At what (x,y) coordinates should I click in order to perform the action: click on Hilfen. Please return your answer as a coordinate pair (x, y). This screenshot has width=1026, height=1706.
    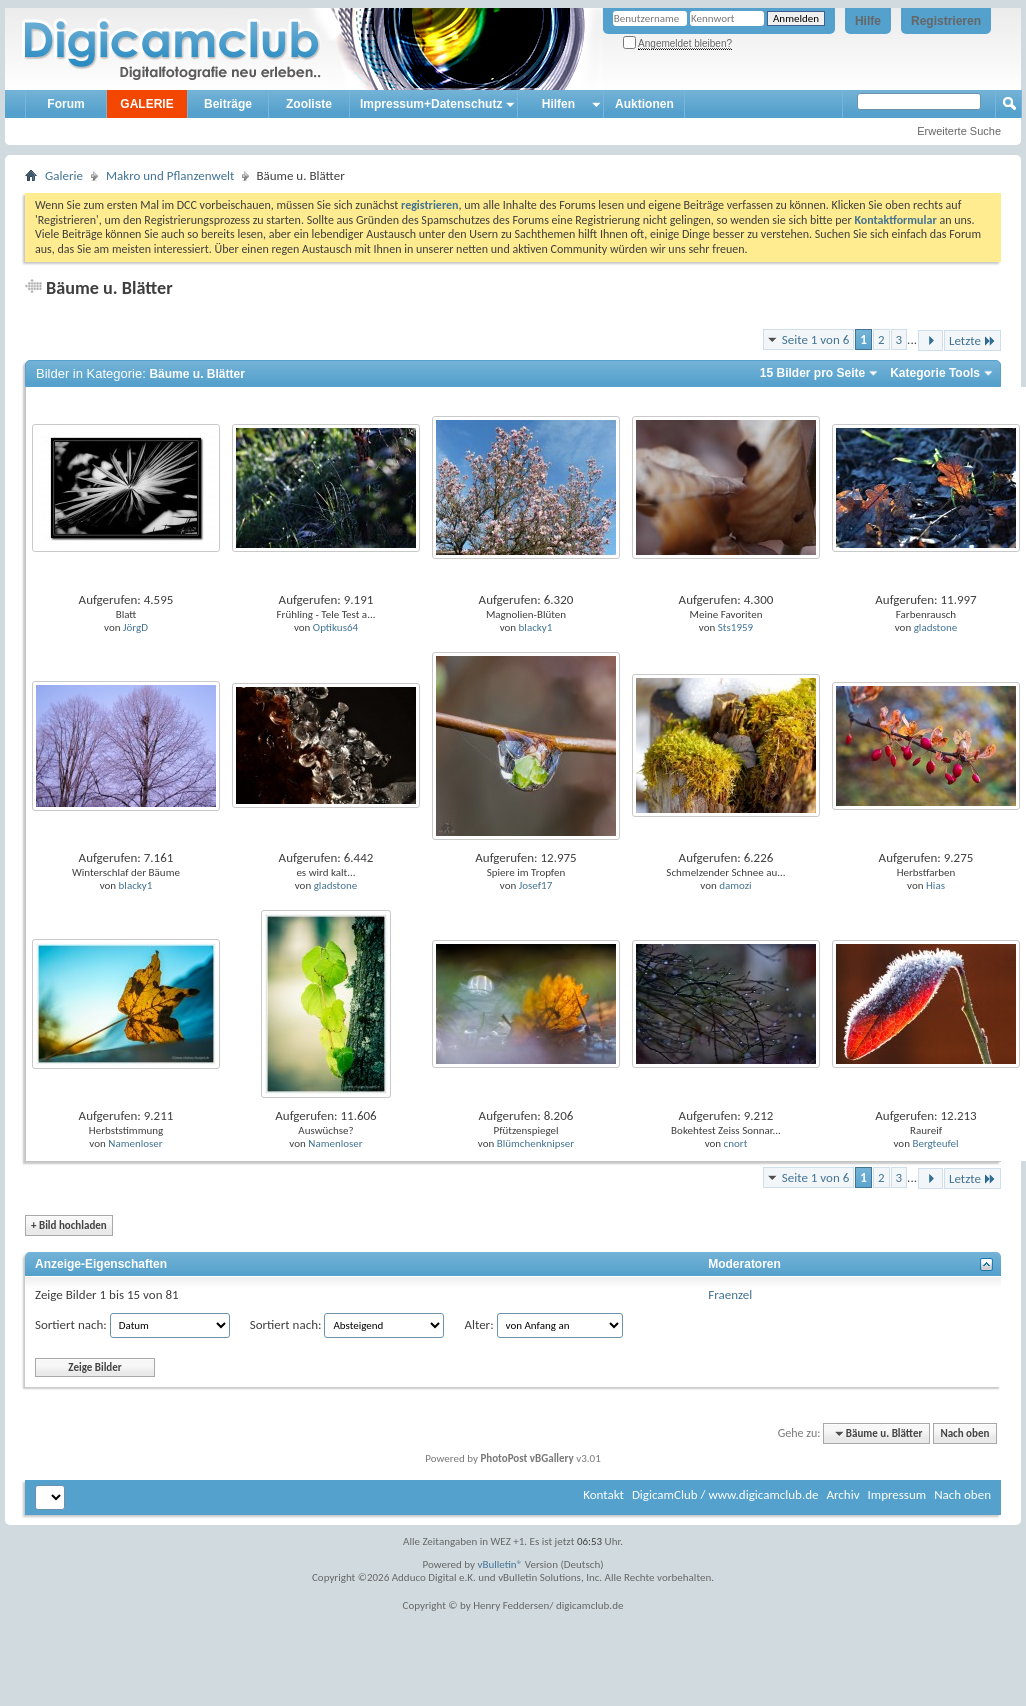
    Looking at the image, I should click on (558, 104).